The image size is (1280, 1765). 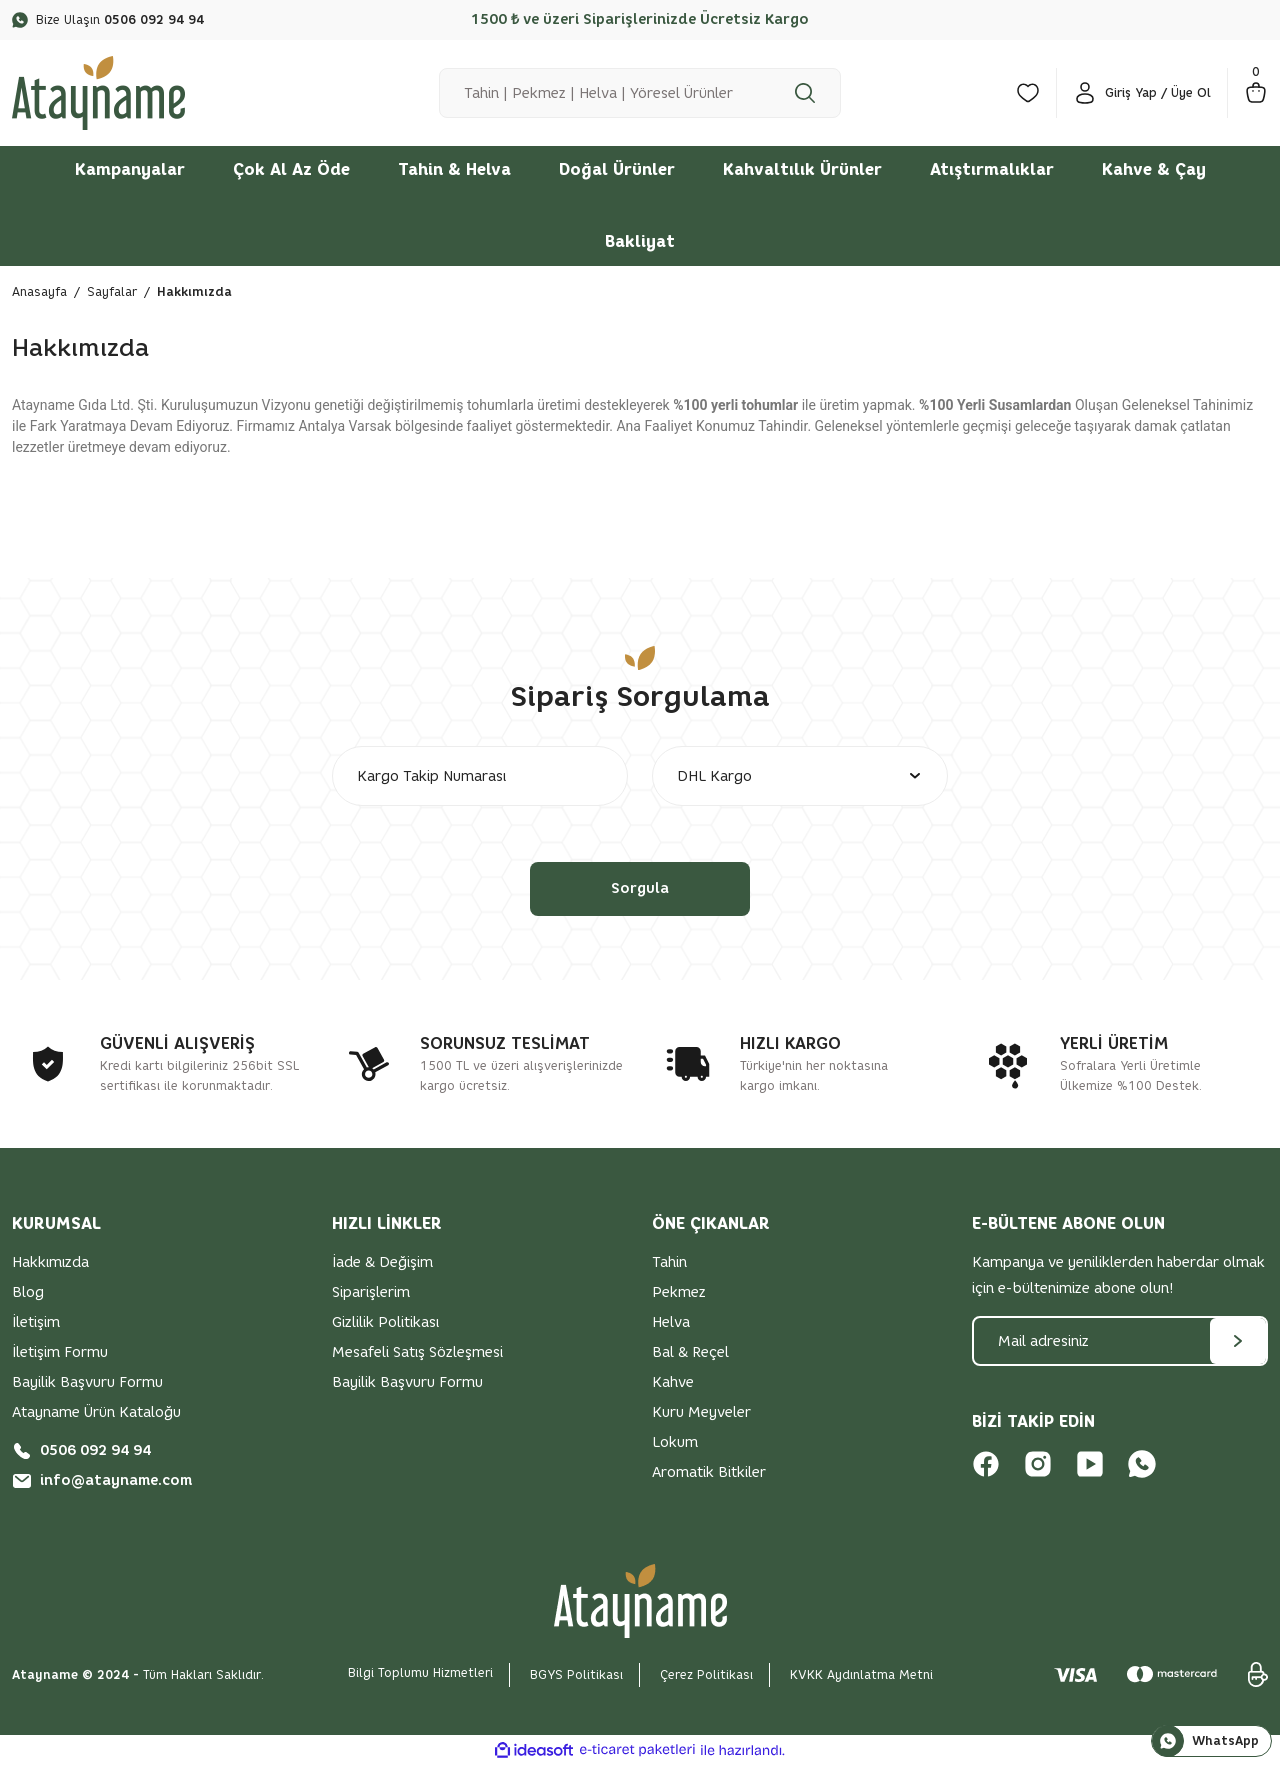 What do you see at coordinates (640, 93) in the screenshot?
I see `[Search]` at bounding box center [640, 93].